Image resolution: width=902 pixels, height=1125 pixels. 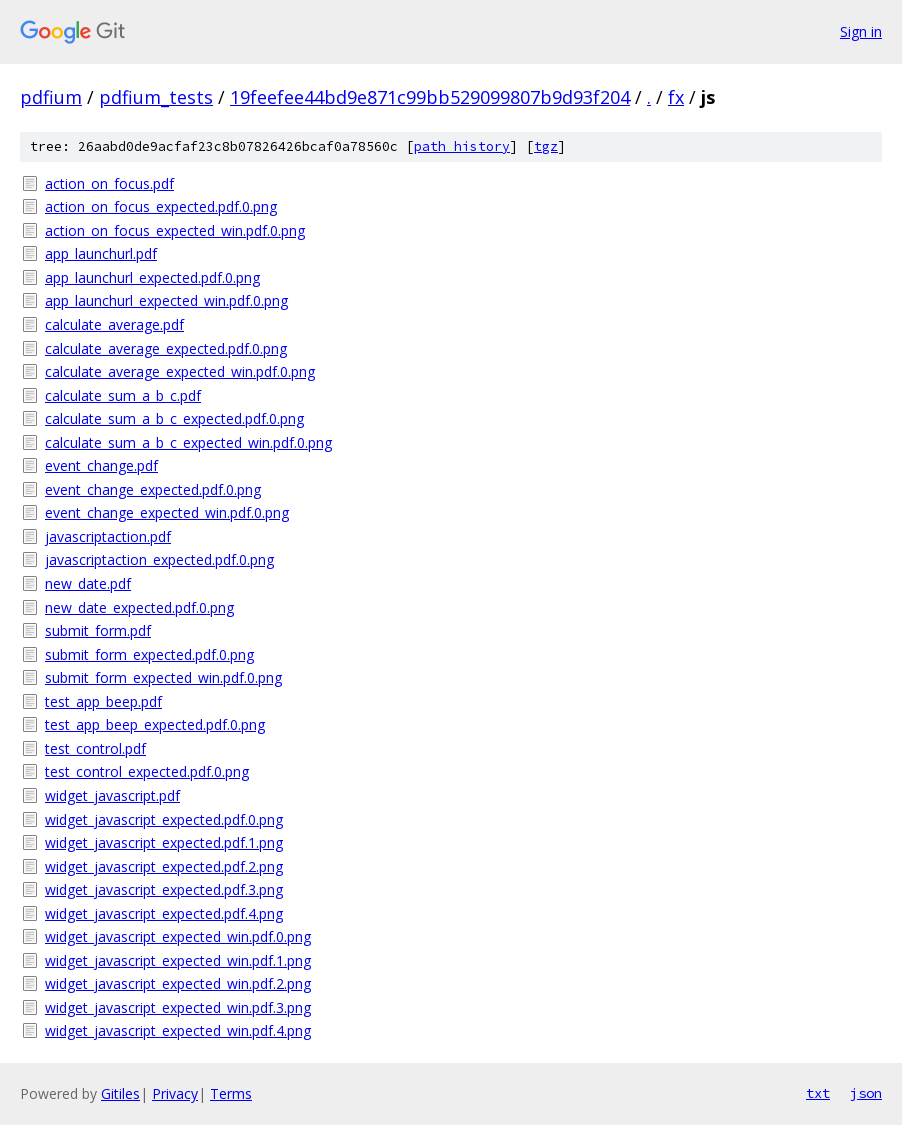 What do you see at coordinates (164, 866) in the screenshot?
I see `widget_javascript_expected.pdf.2.png` at bounding box center [164, 866].